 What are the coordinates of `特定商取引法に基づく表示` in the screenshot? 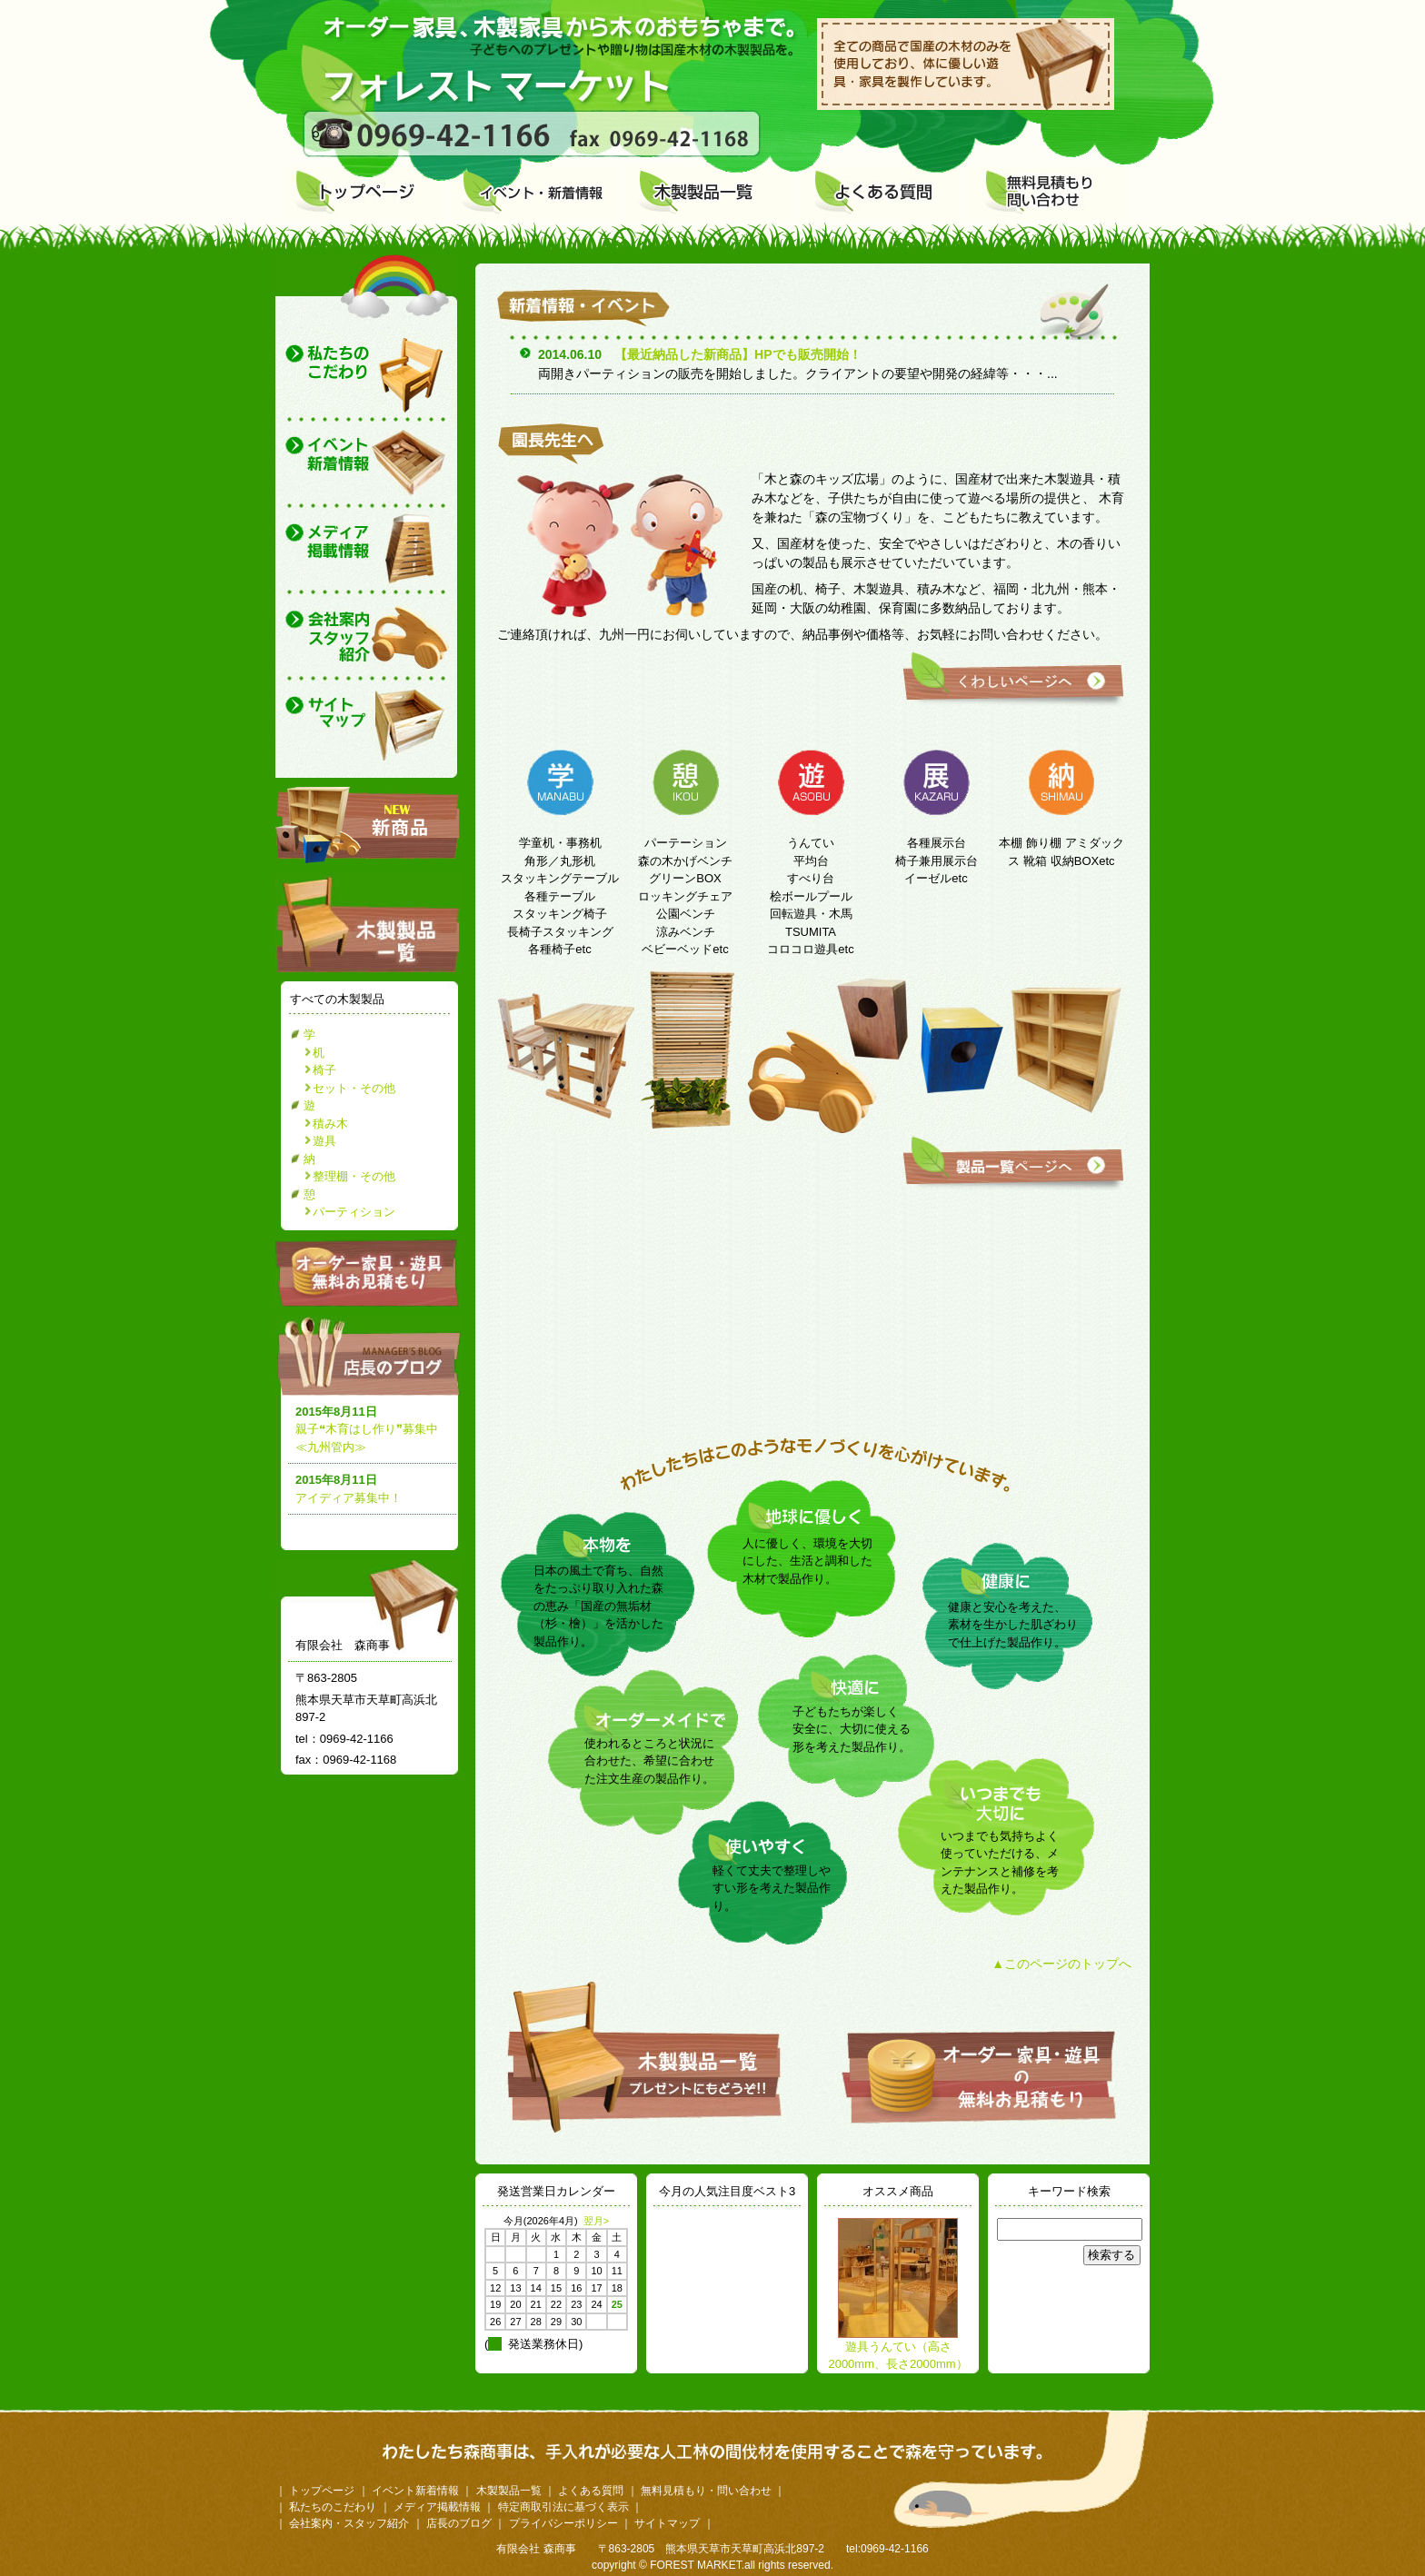 It's located at (563, 2507).